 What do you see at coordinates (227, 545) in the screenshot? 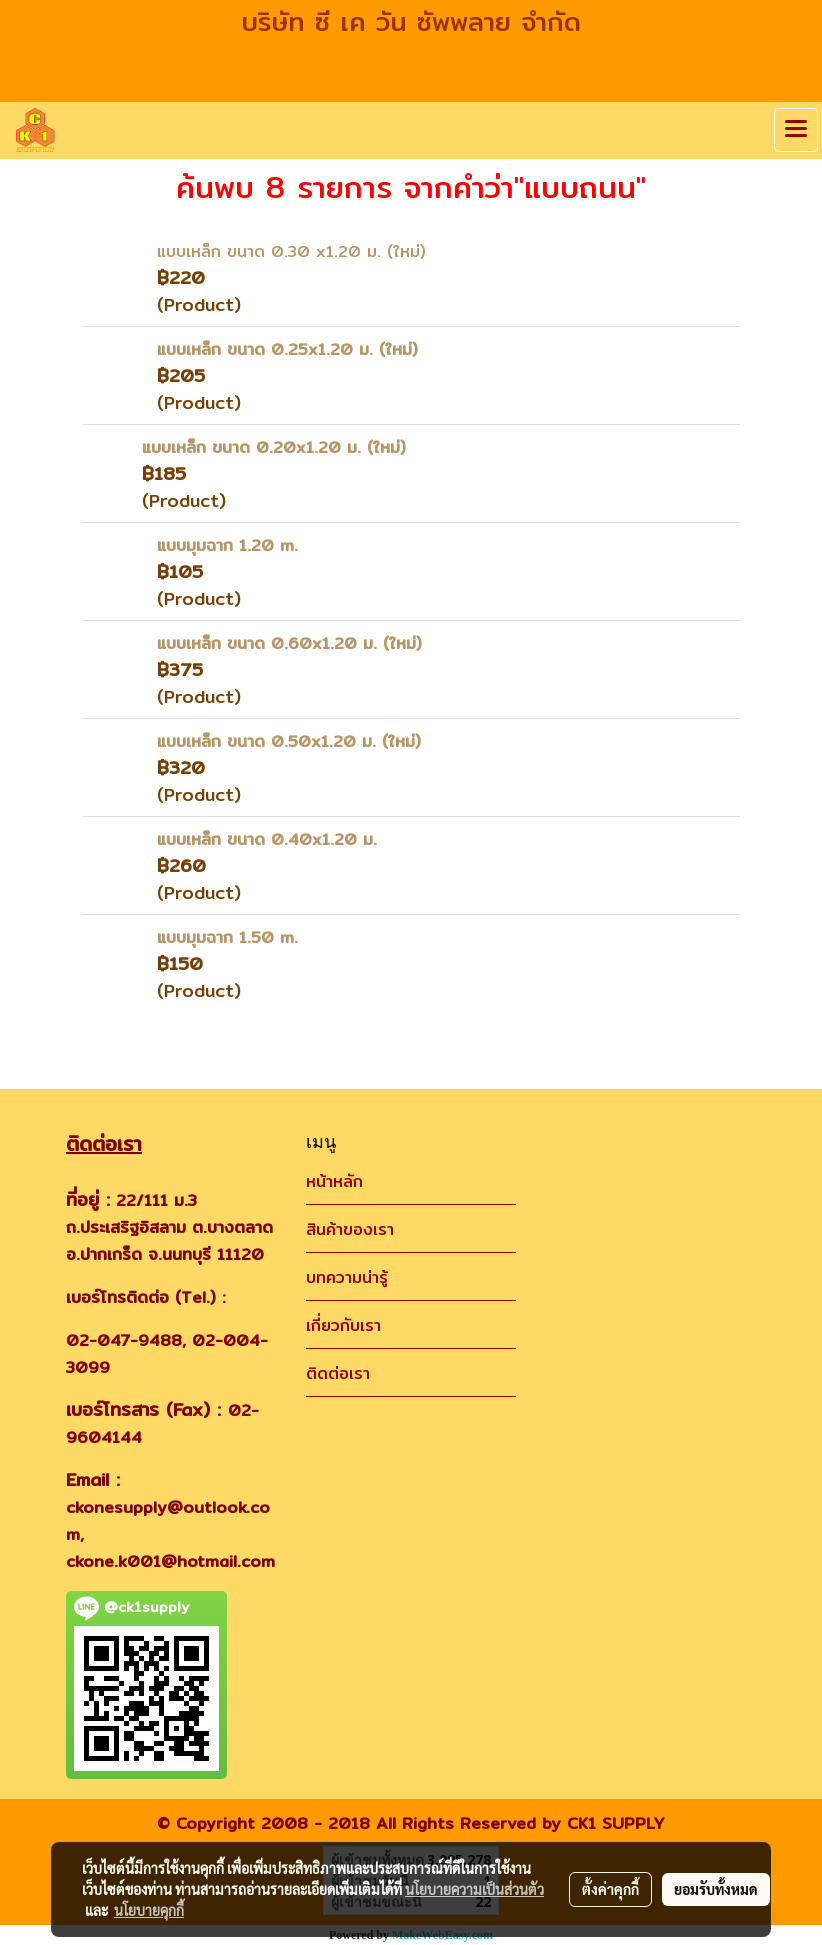
I see `แบบมุมฉาก 1.20 m.` at bounding box center [227, 545].